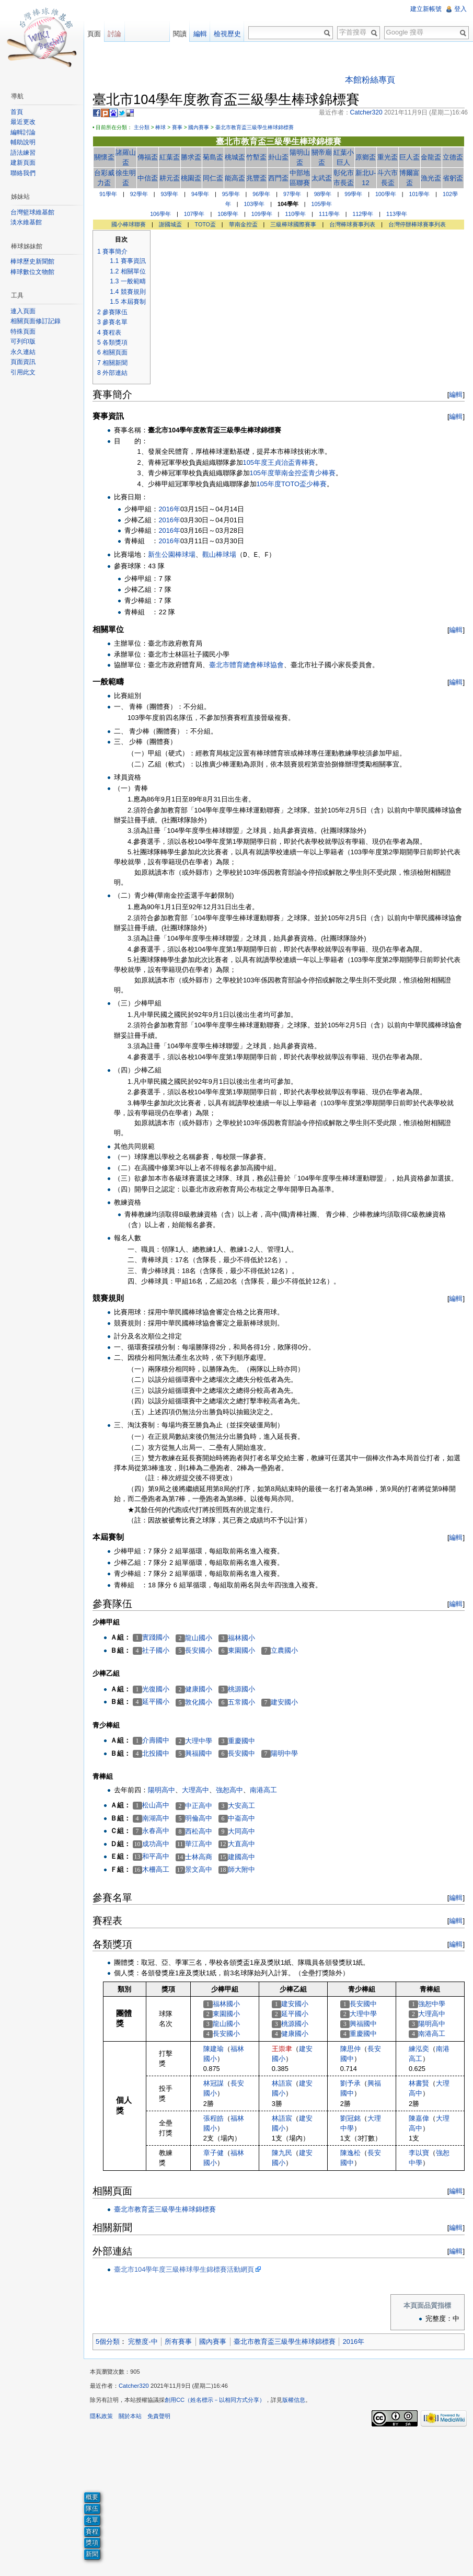  What do you see at coordinates (278, 178) in the screenshot?
I see `西門盃` at bounding box center [278, 178].